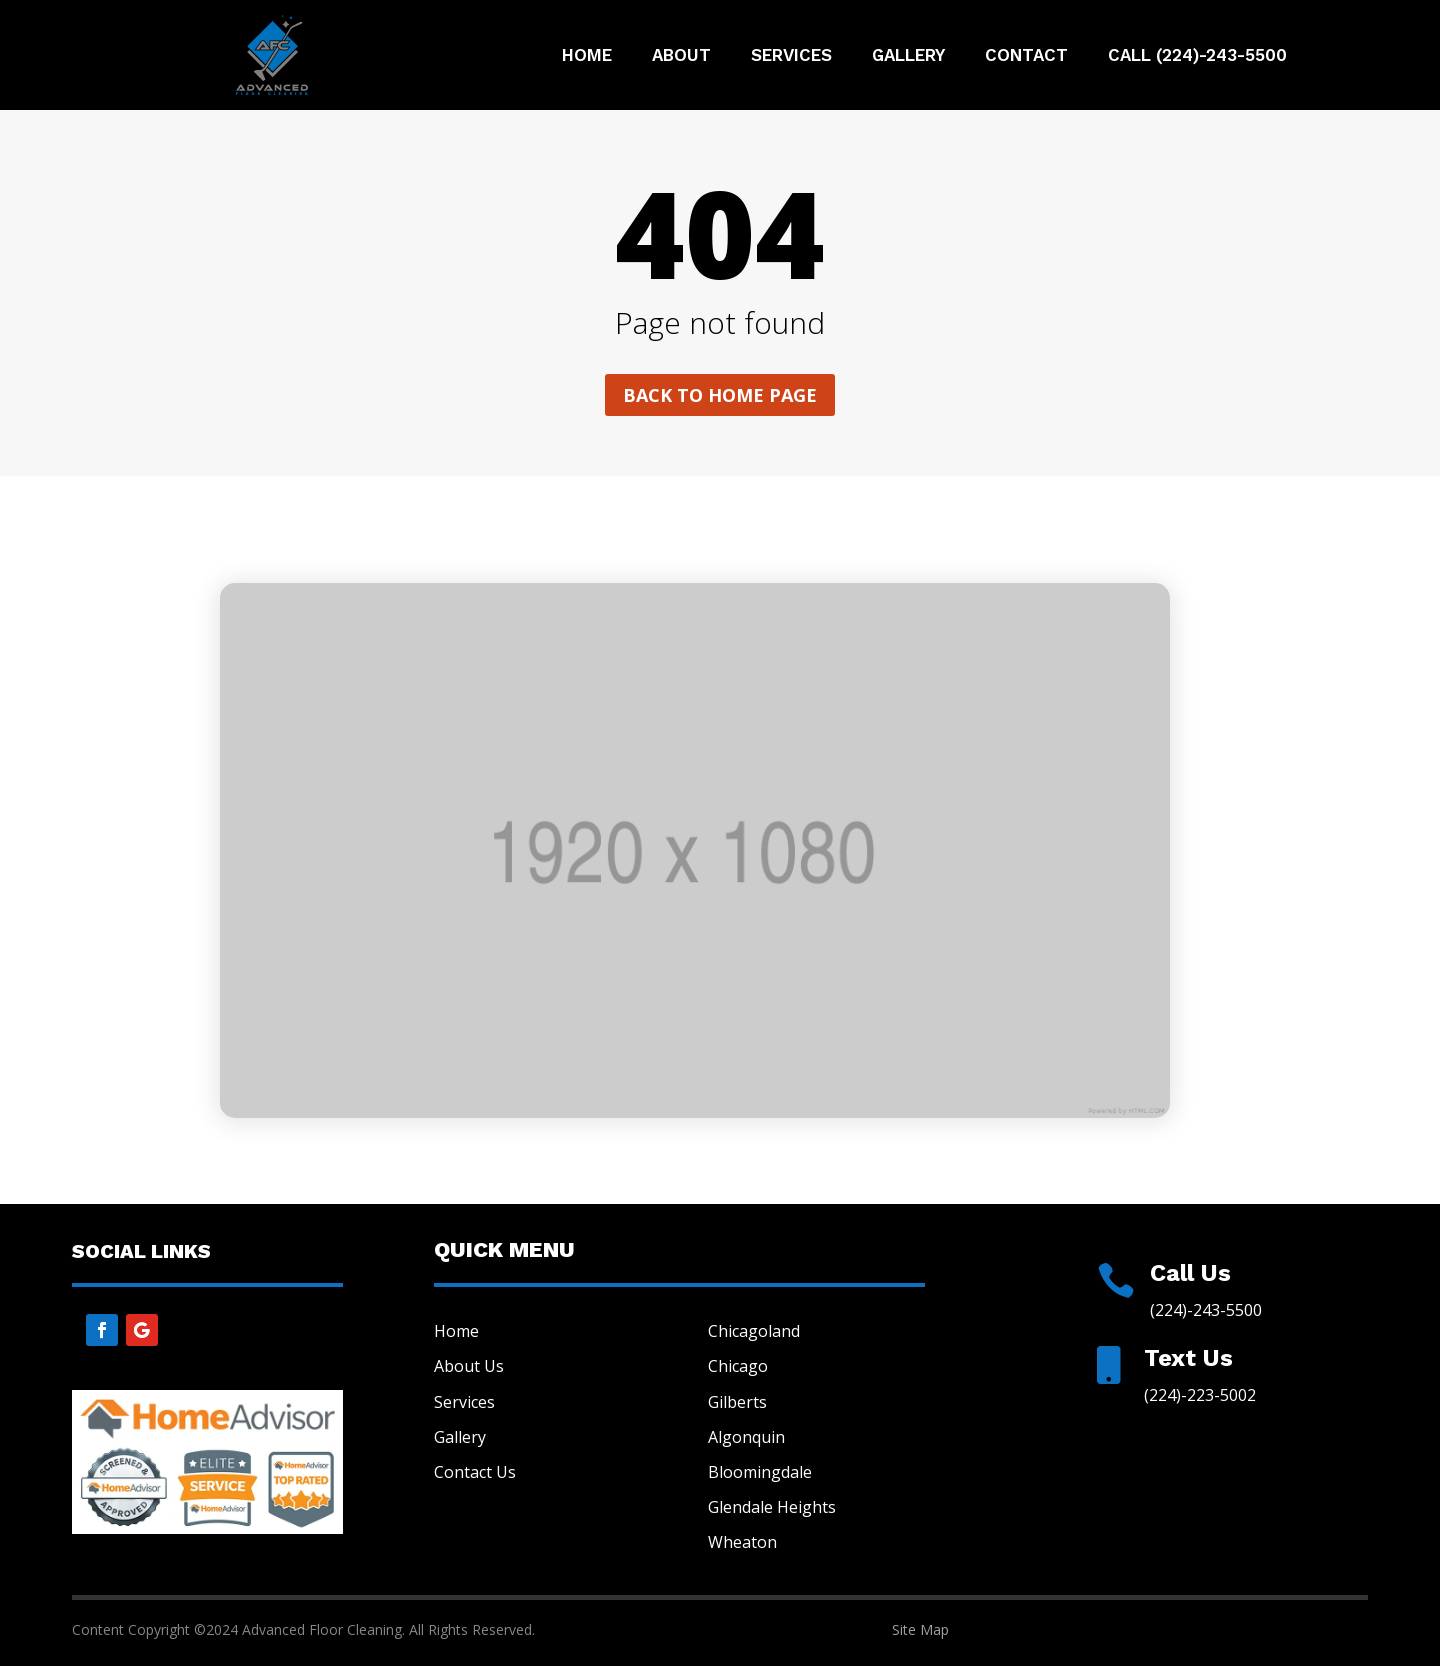 The width and height of the screenshot is (1440, 1666). I want to click on Call (224)-243-5500, so click(1197, 56).